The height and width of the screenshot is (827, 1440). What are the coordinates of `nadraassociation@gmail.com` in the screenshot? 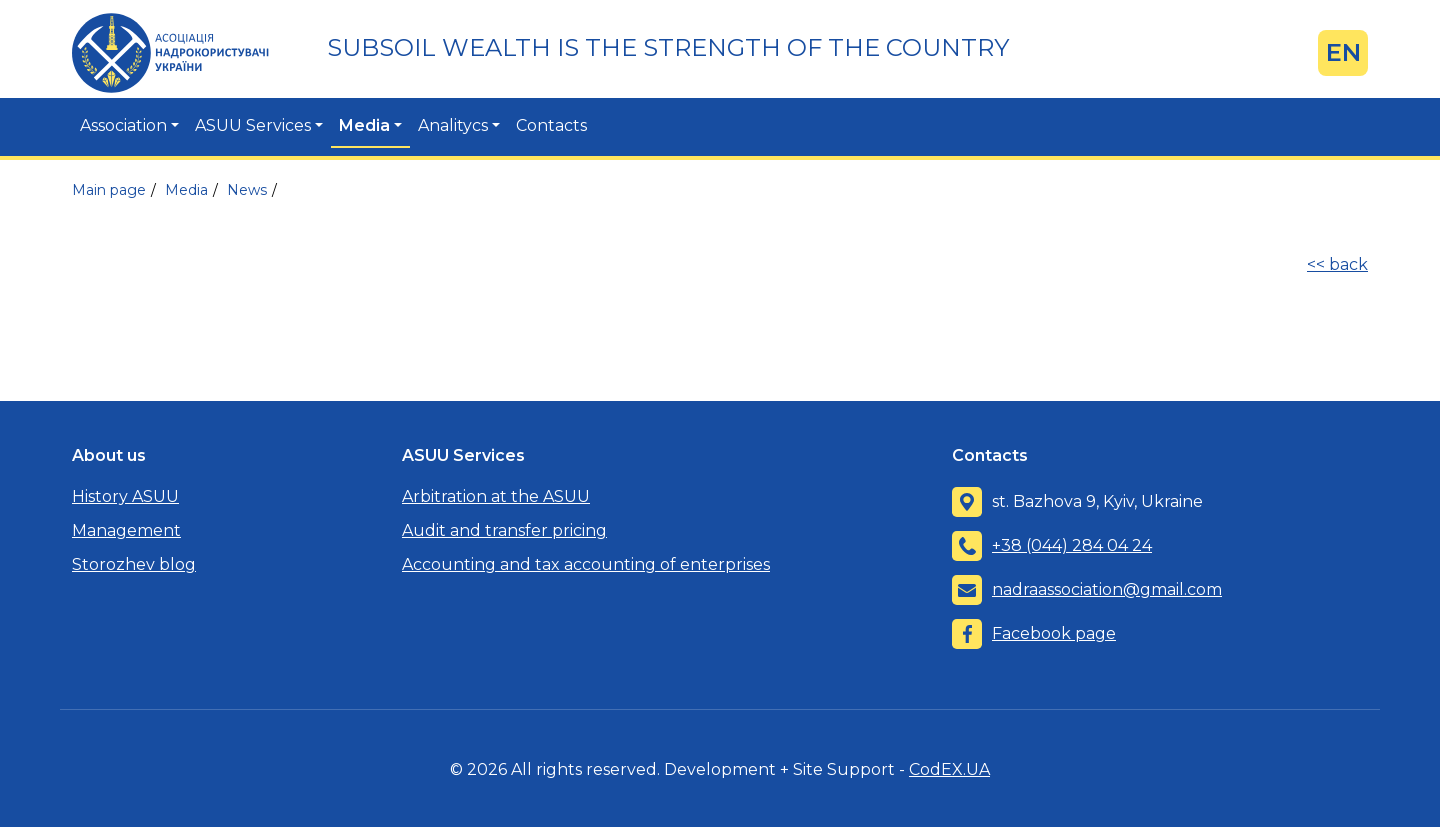 It's located at (1107, 589).